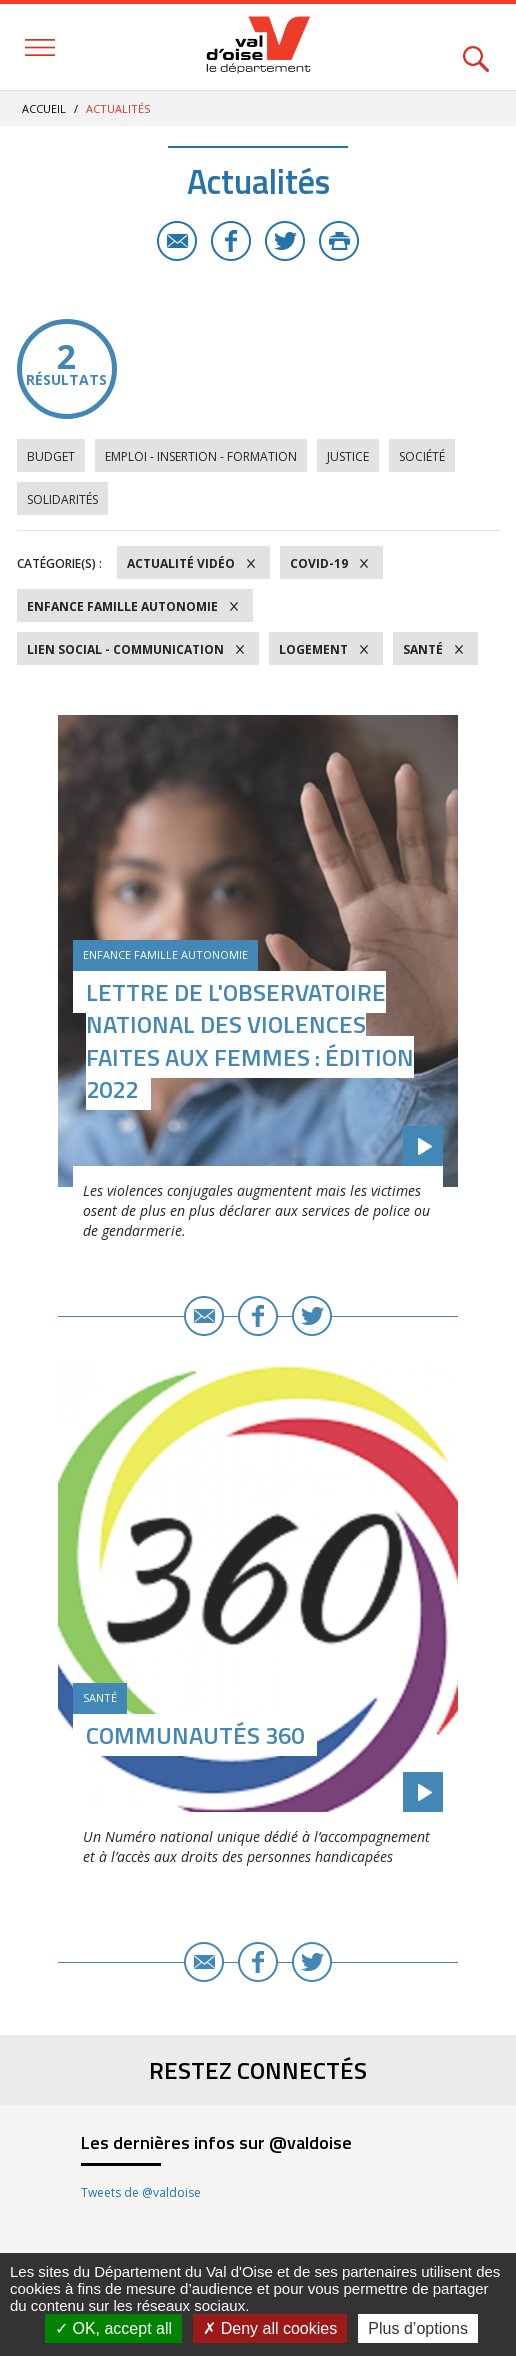 This screenshot has width=516, height=2356. What do you see at coordinates (339, 241) in the screenshot?
I see `Imprimer` at bounding box center [339, 241].